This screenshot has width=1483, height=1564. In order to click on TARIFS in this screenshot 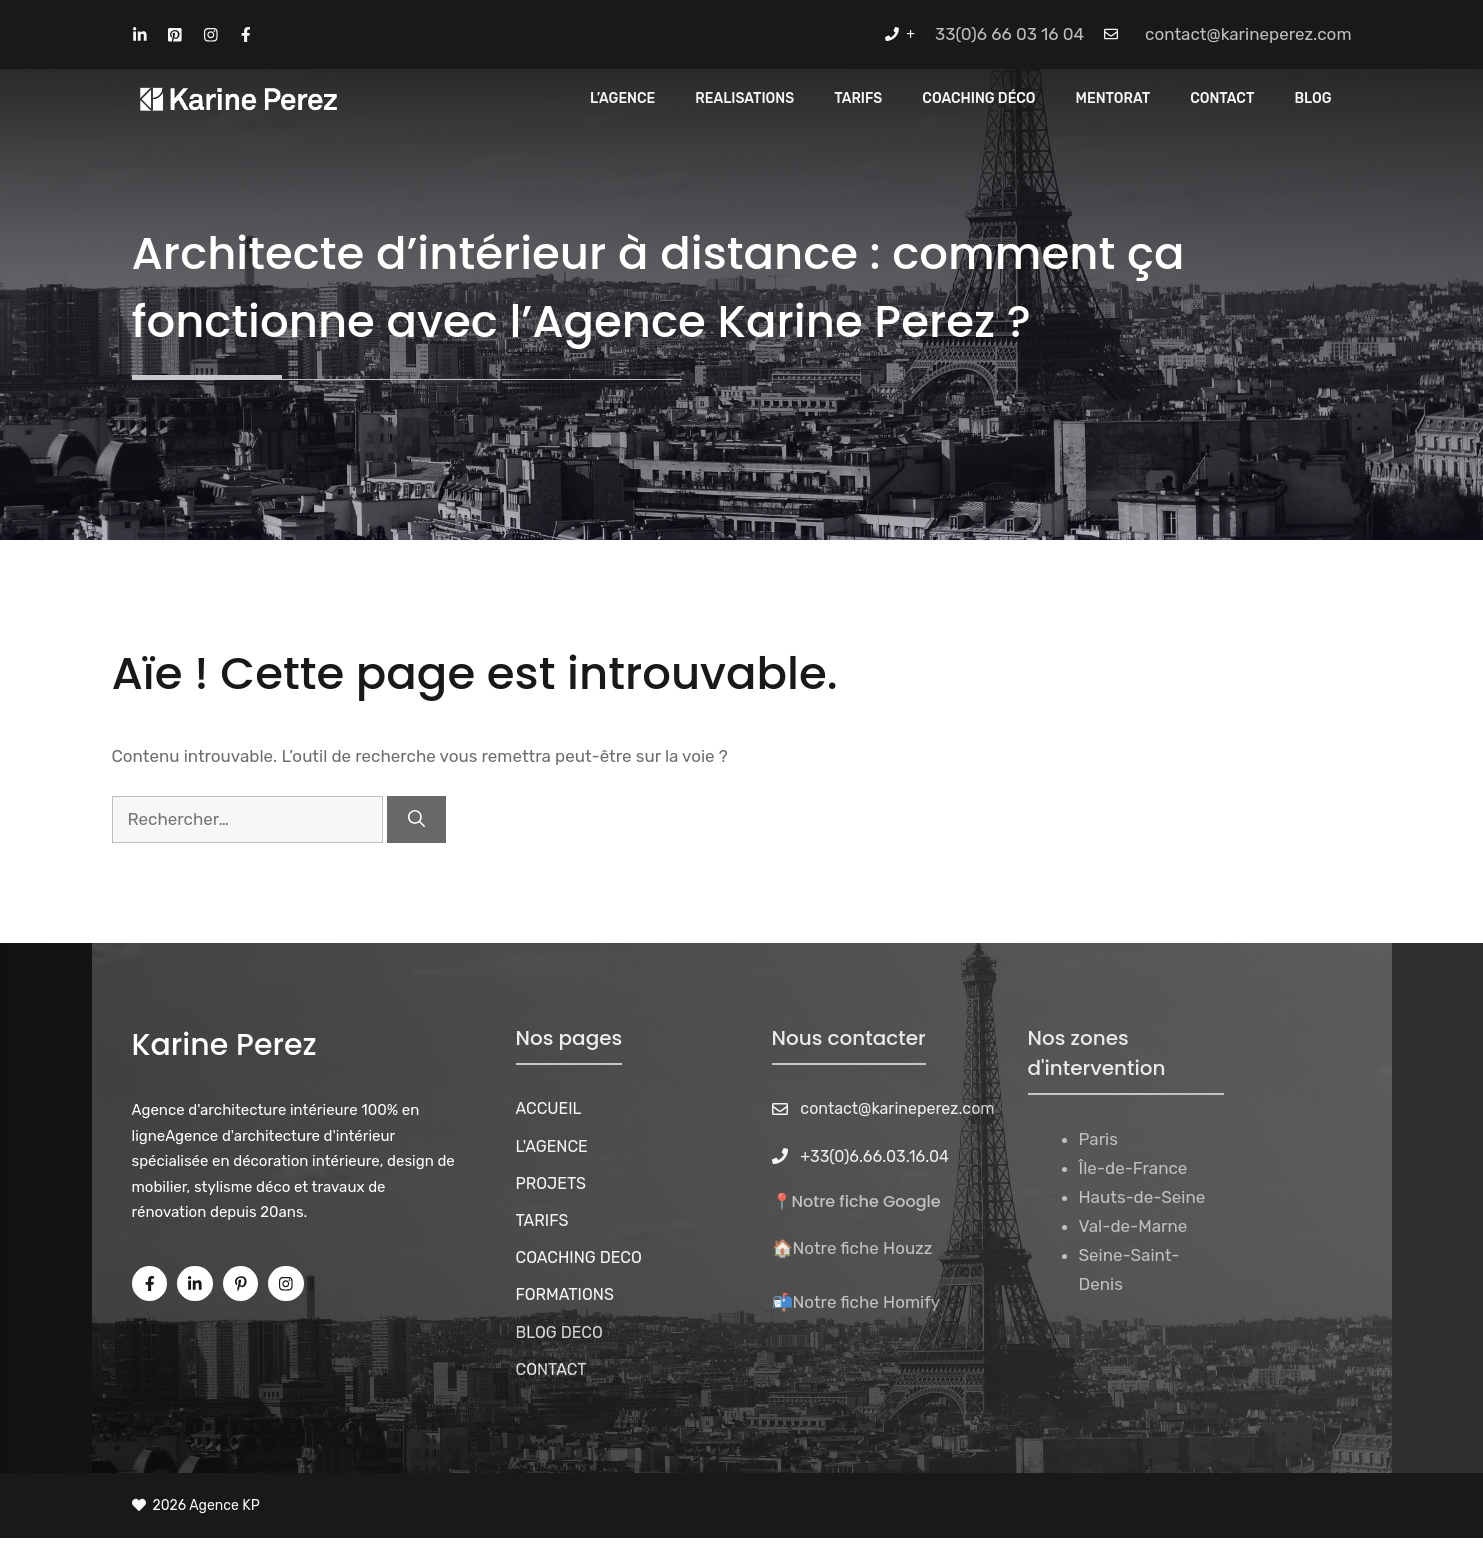, I will do `click(542, 1220)`.